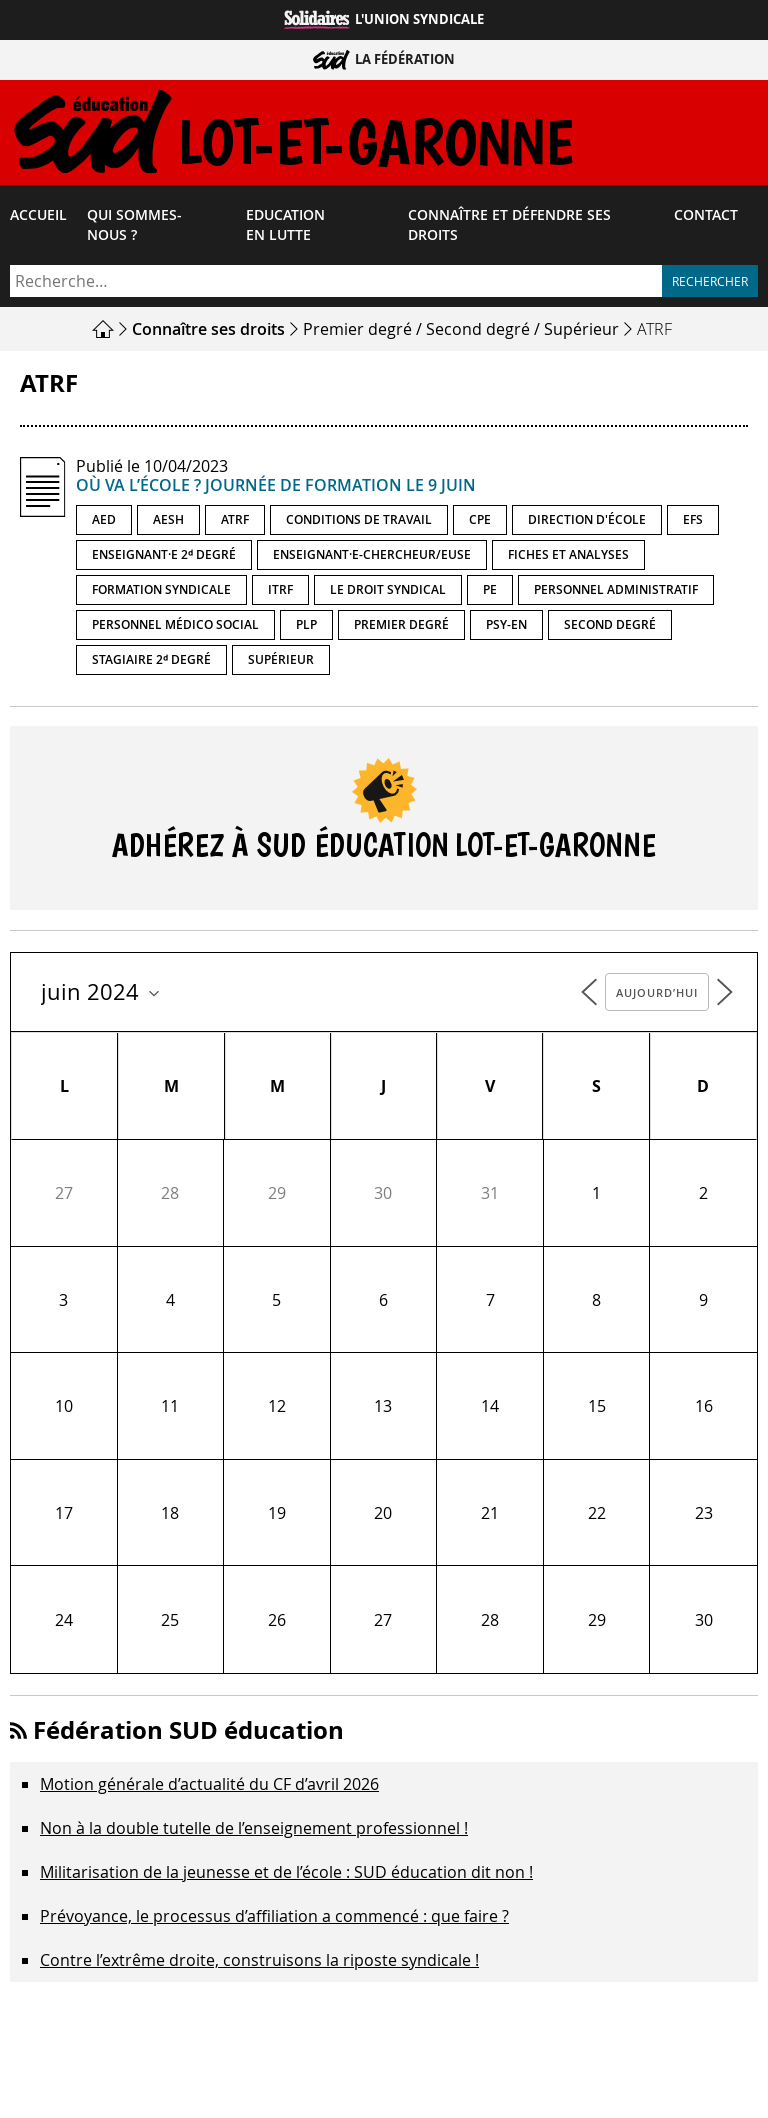 Image resolution: width=768 pixels, height=2118 pixels. Describe the element at coordinates (168, 523) in the screenshot. I see `AESH` at that location.